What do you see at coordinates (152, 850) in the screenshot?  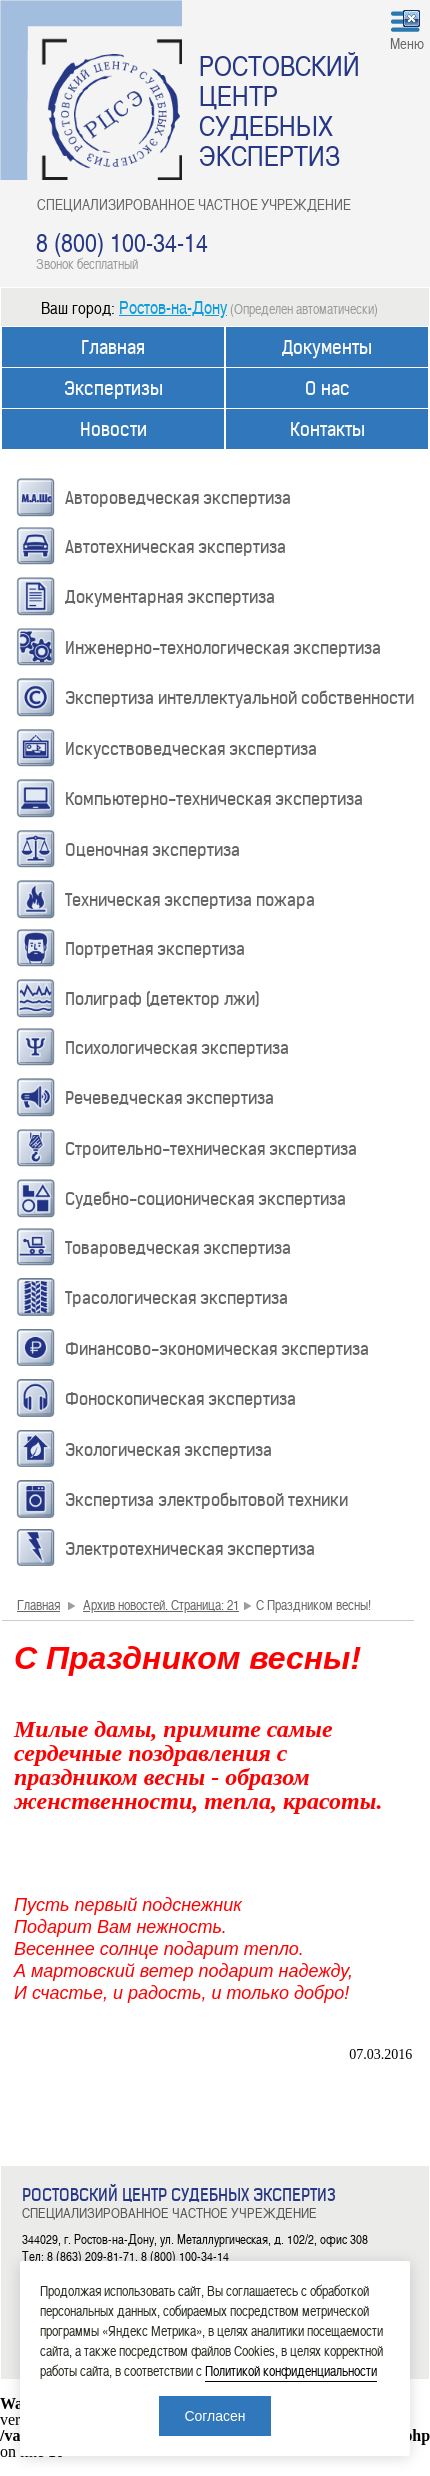 I see `Оценочная экспертиза` at bounding box center [152, 850].